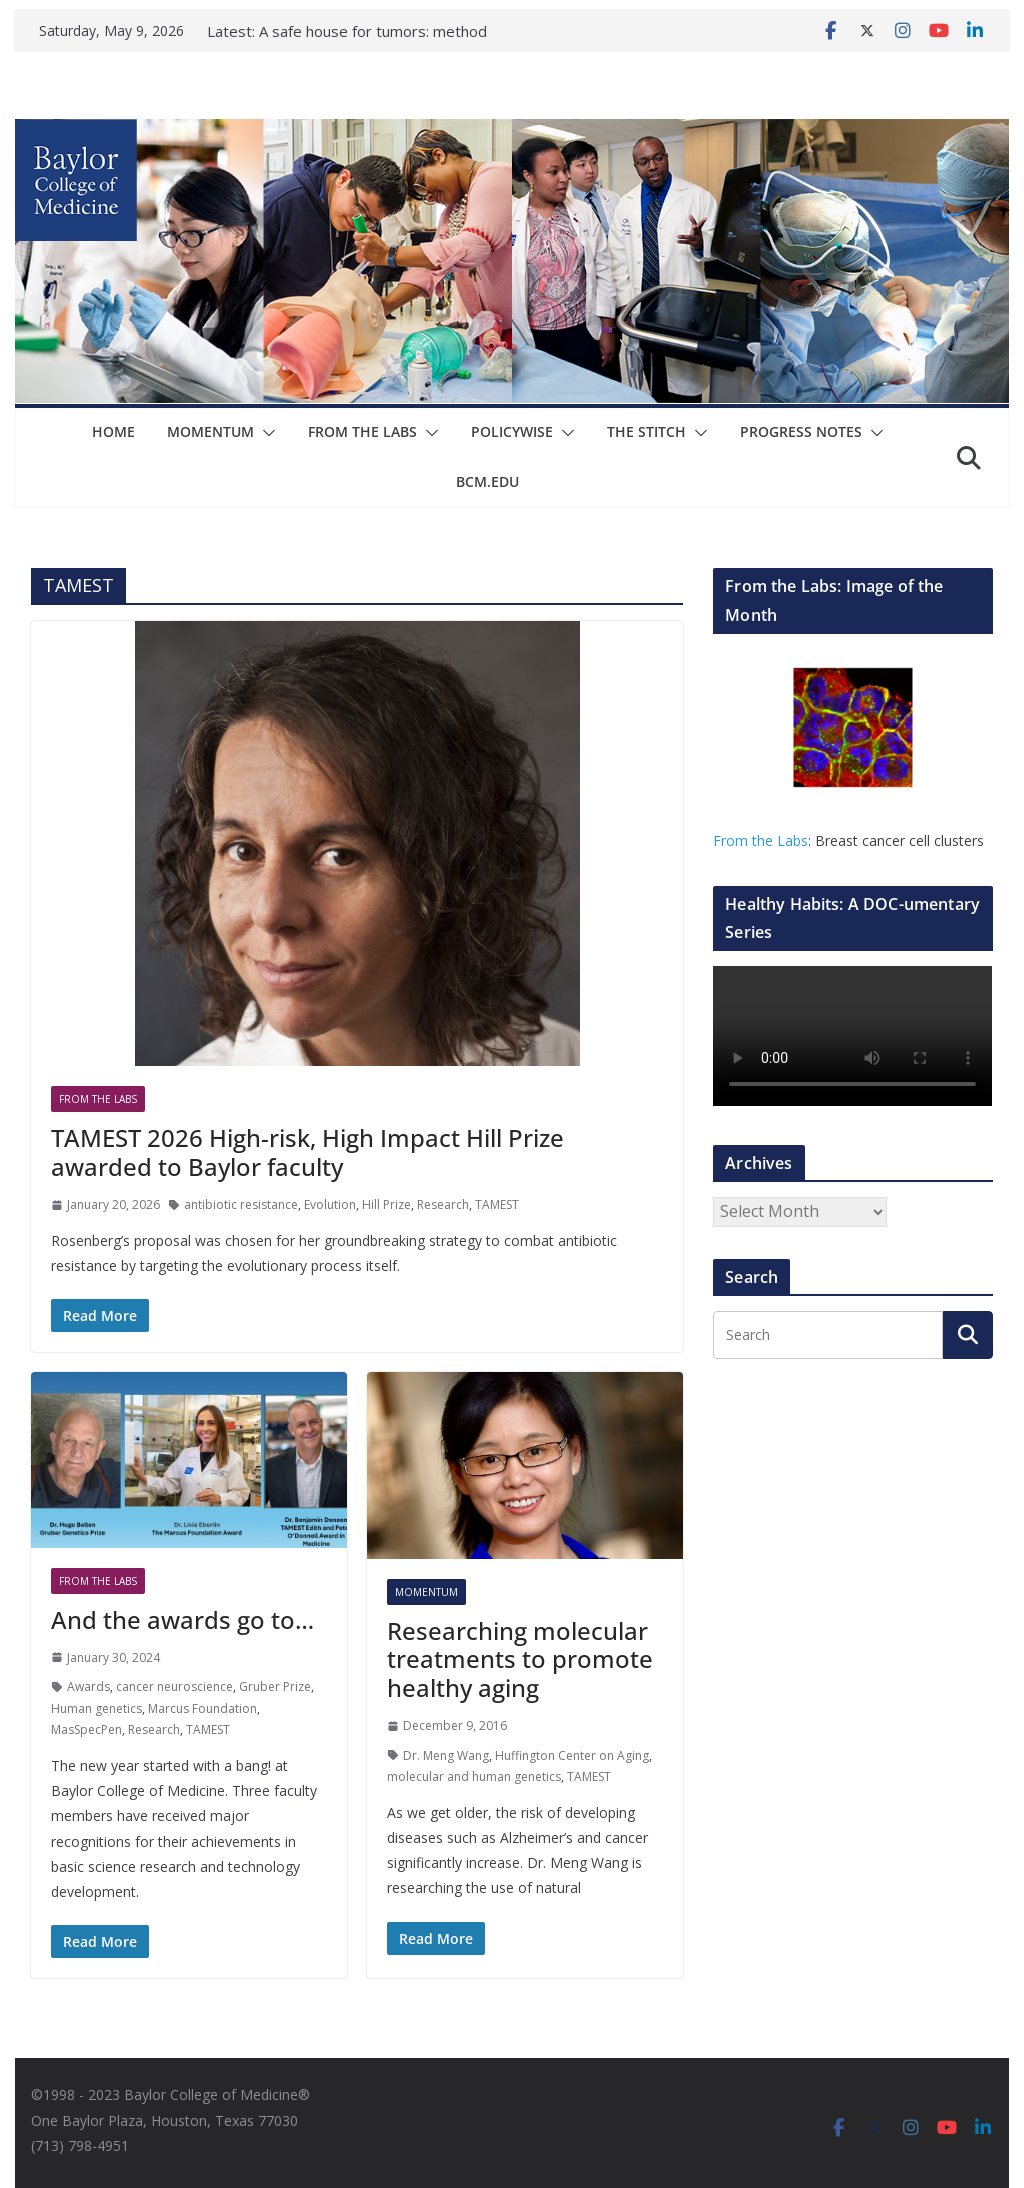 This screenshot has width=1024, height=2188. Describe the element at coordinates (446, 1755) in the screenshot. I see `Dr. Meng Wang` at that location.